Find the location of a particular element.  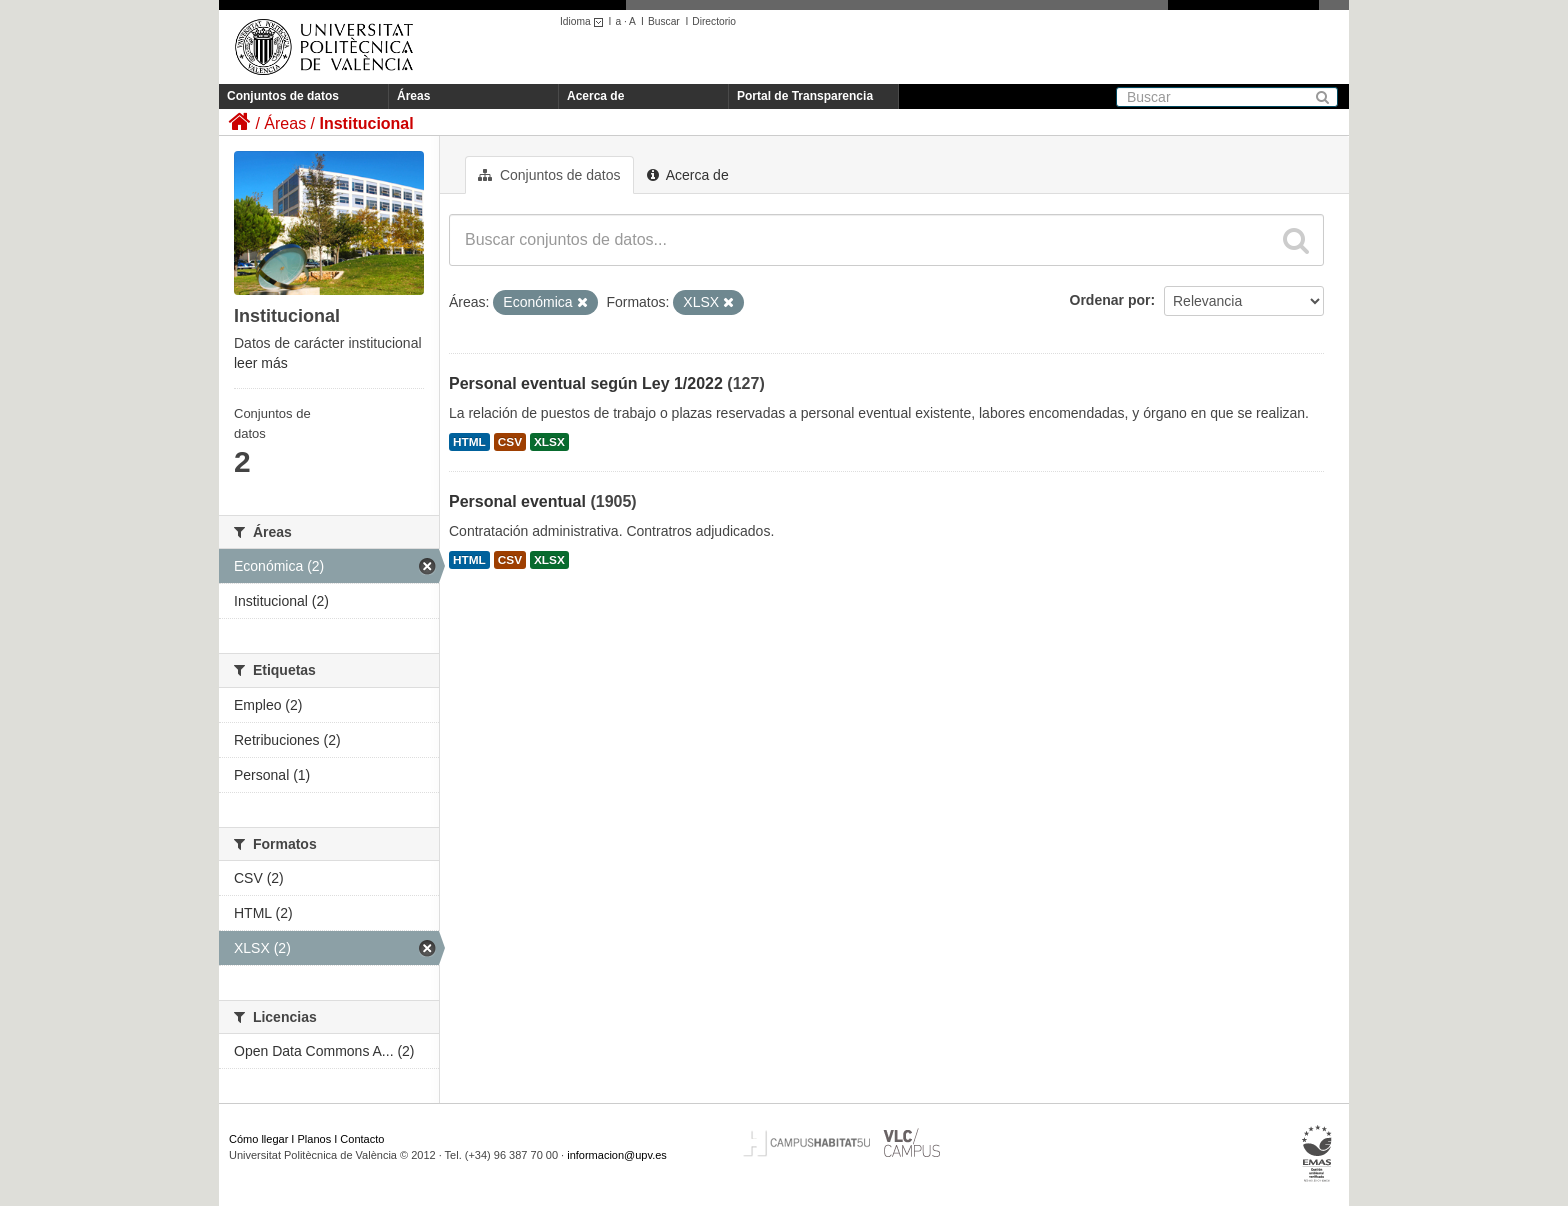

Conjuntos de datos is located at coordinates (283, 96).